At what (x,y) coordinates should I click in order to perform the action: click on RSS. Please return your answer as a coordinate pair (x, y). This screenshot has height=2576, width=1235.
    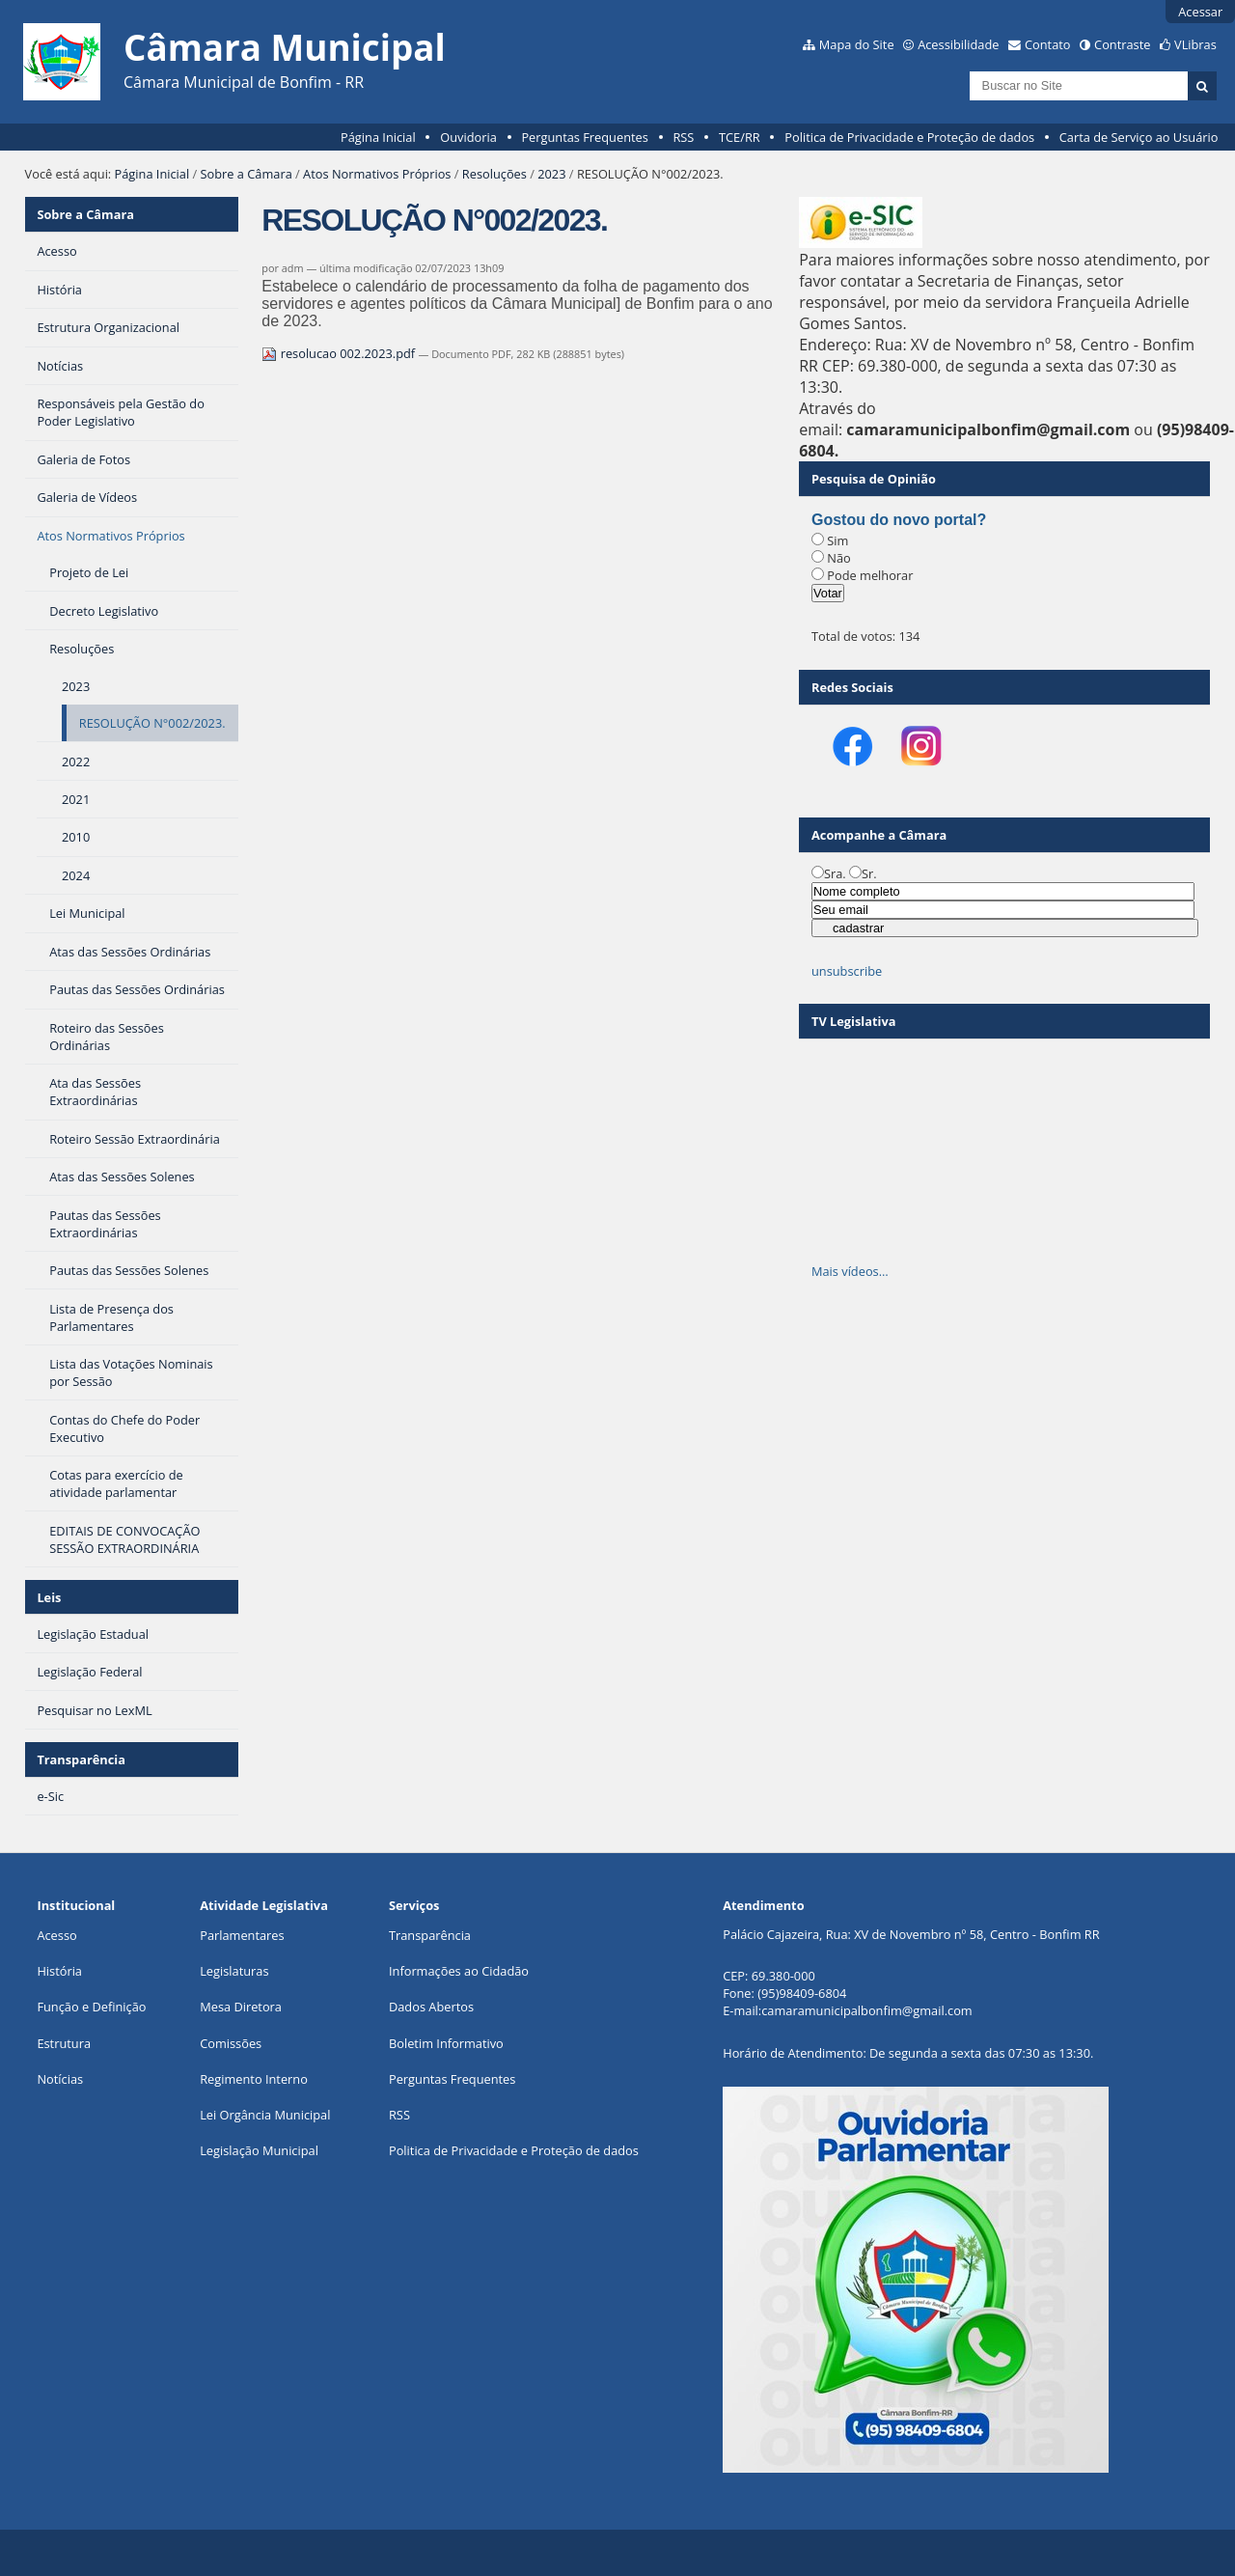
    Looking at the image, I should click on (683, 137).